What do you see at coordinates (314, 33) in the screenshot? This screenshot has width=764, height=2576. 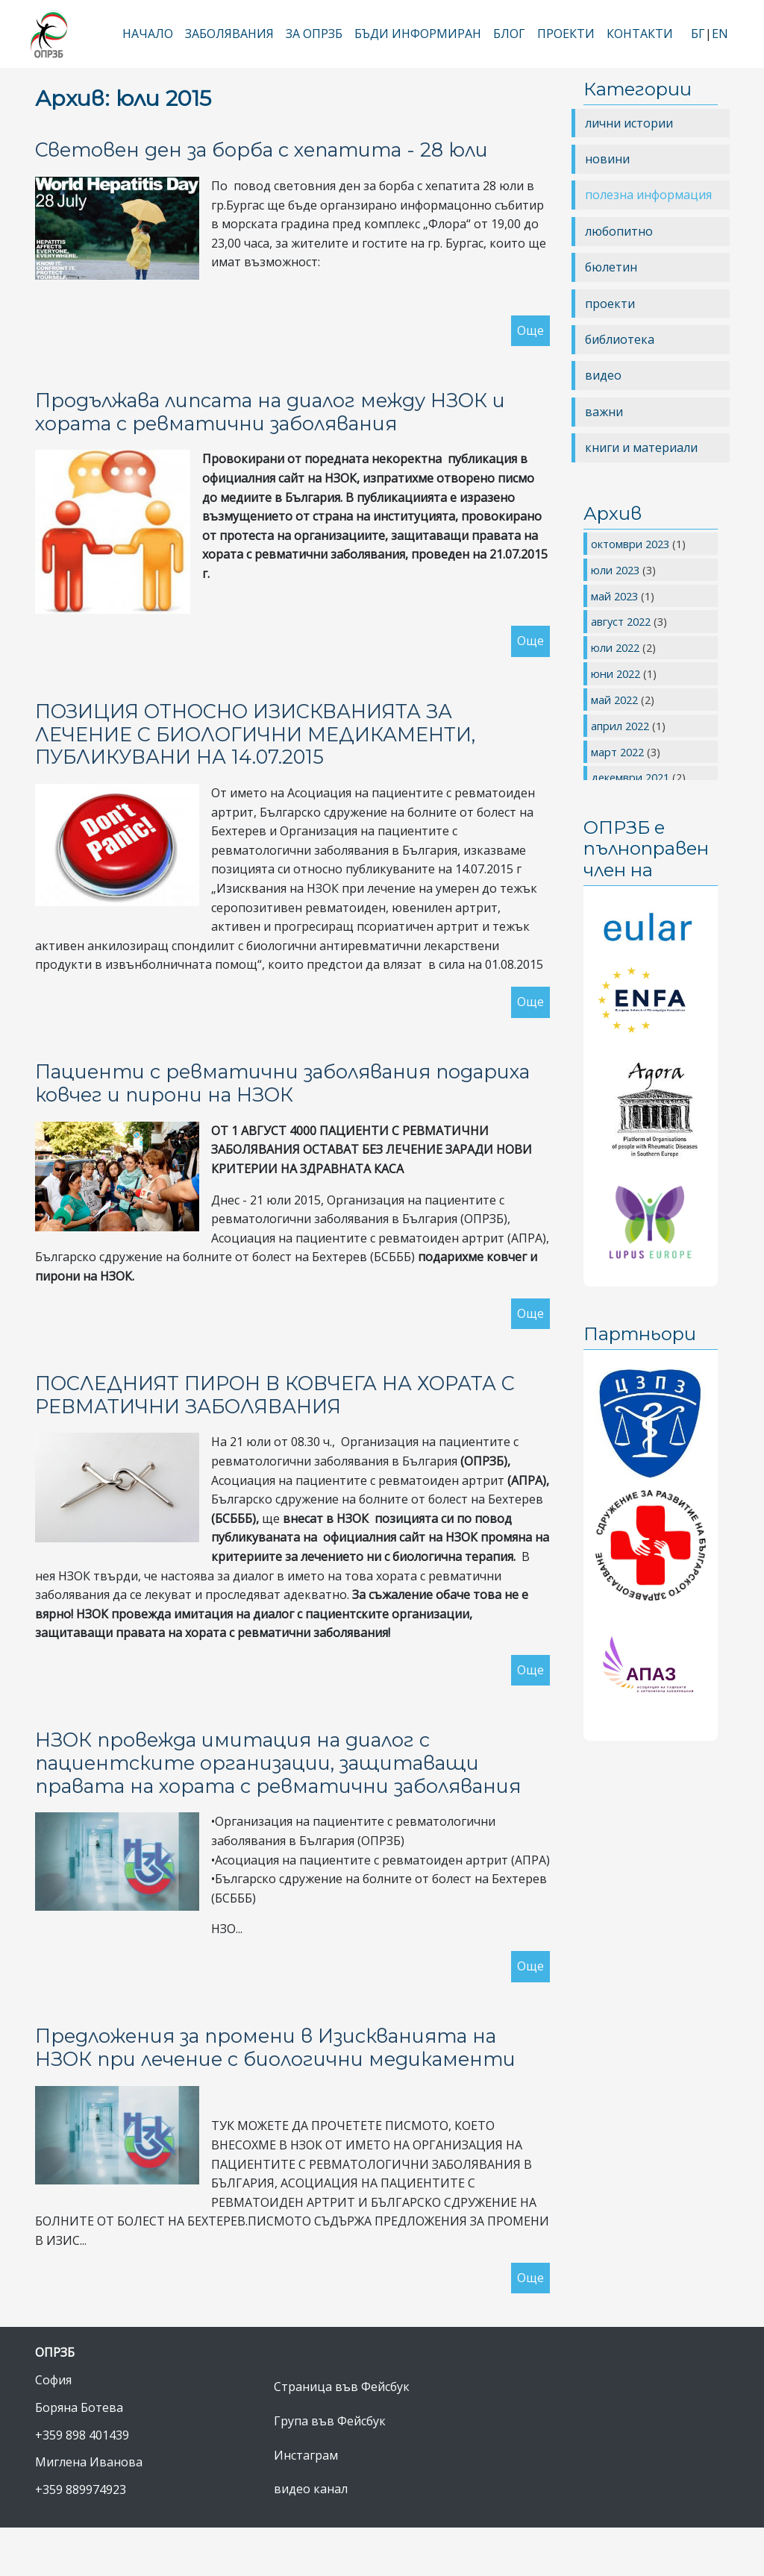 I see `За ОПРЗБ` at bounding box center [314, 33].